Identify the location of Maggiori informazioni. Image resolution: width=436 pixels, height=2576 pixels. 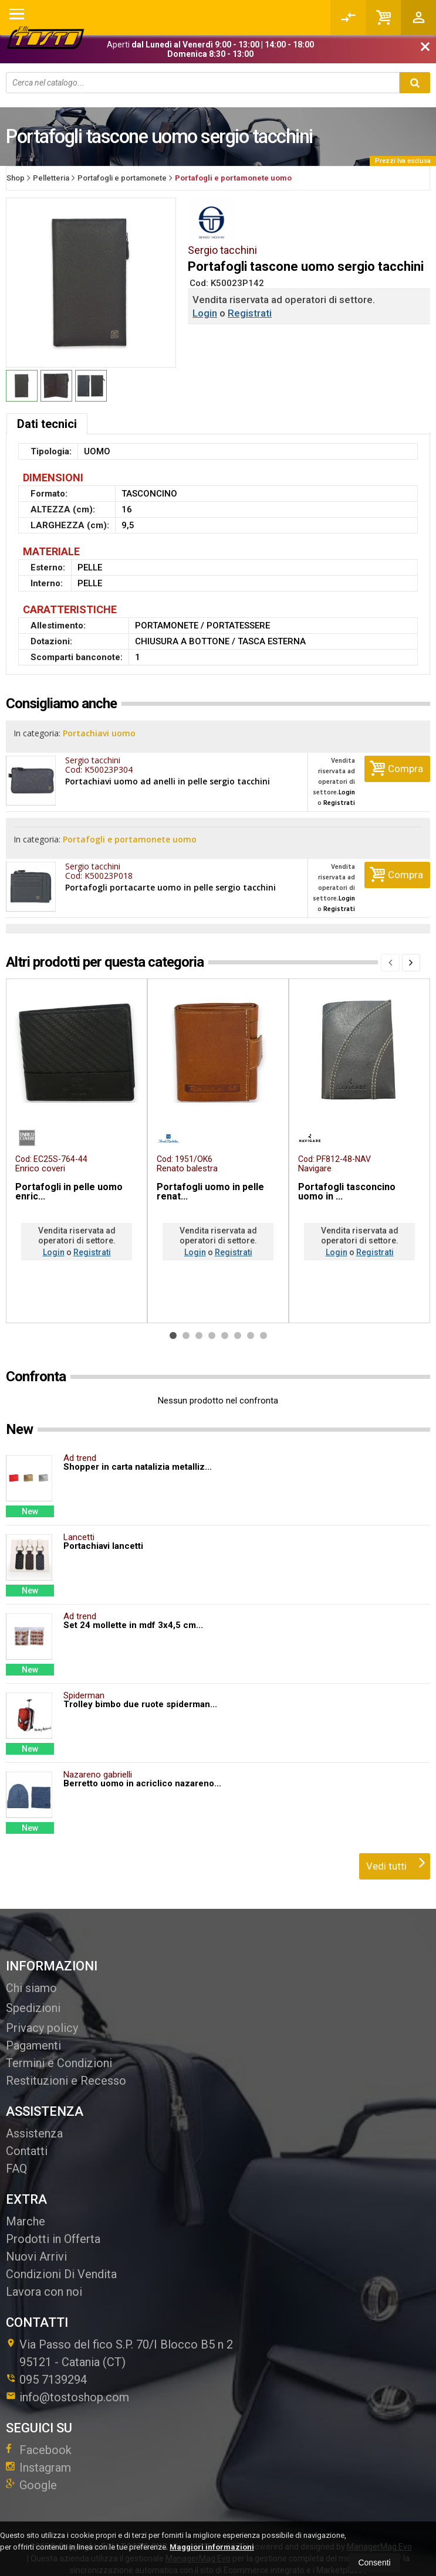
(212, 2547).